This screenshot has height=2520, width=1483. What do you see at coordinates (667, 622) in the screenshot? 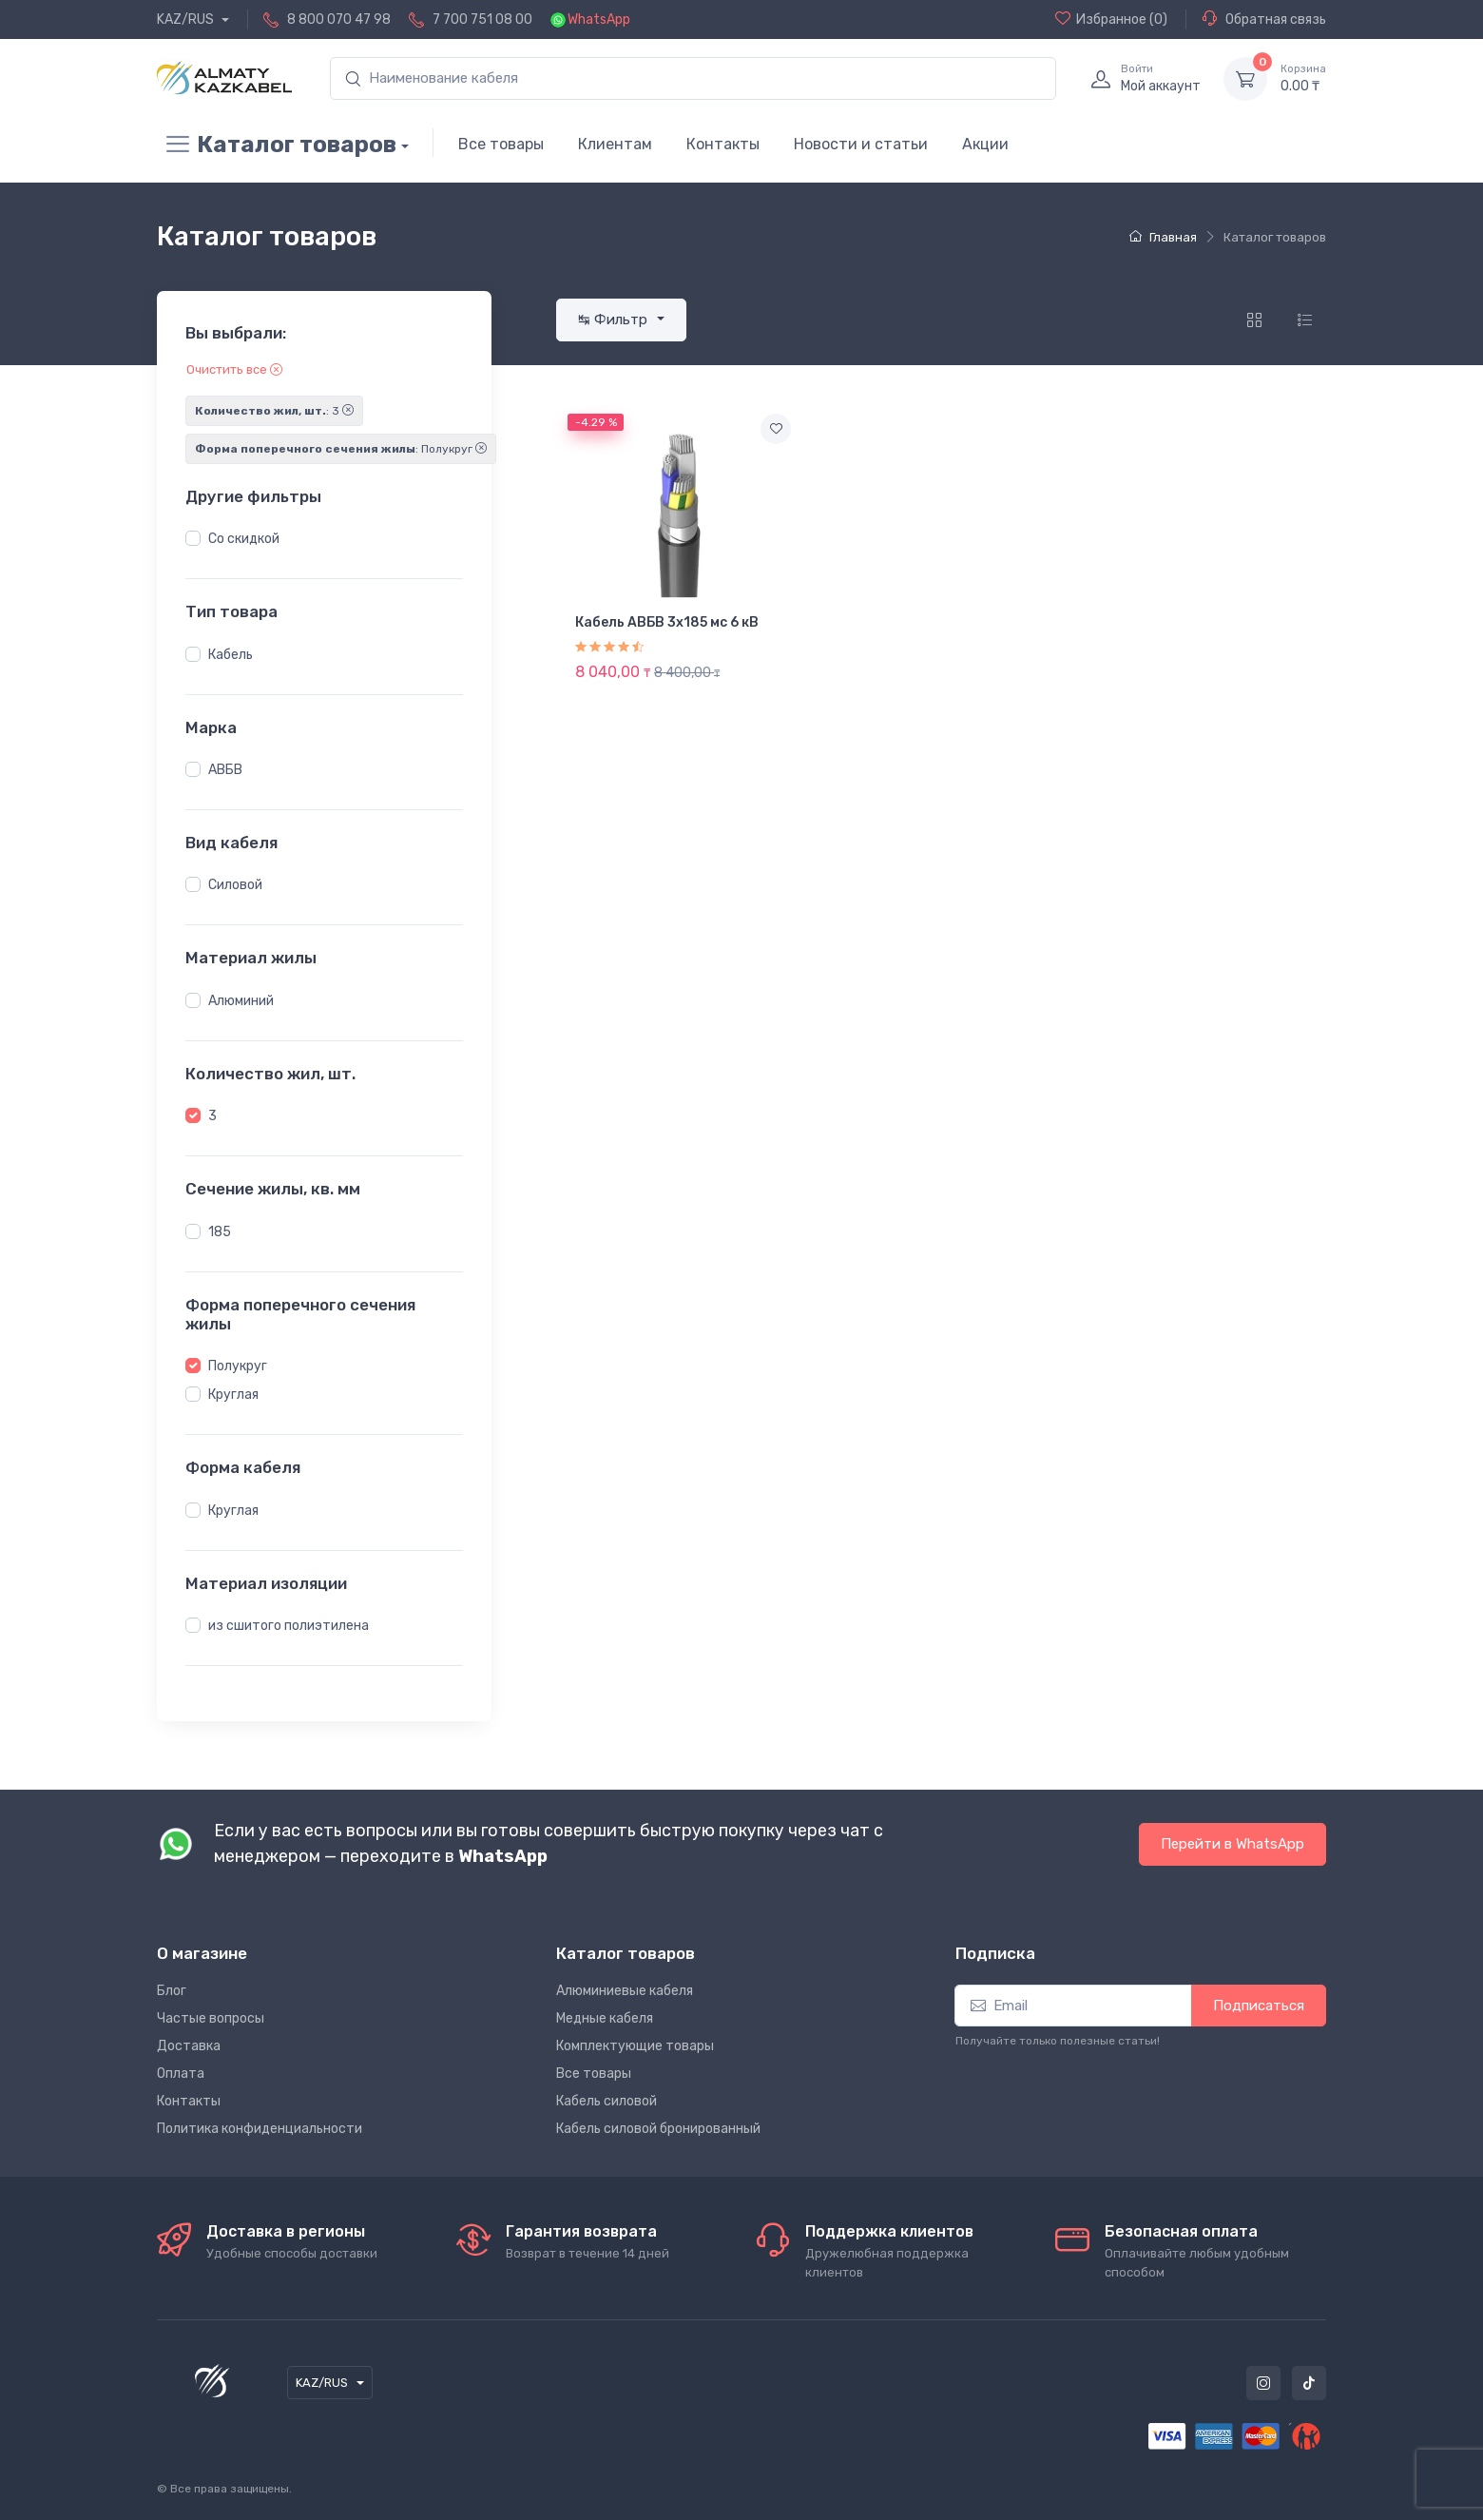
I see `Кабель АВБВ 3х185 мс 6 кВ` at bounding box center [667, 622].